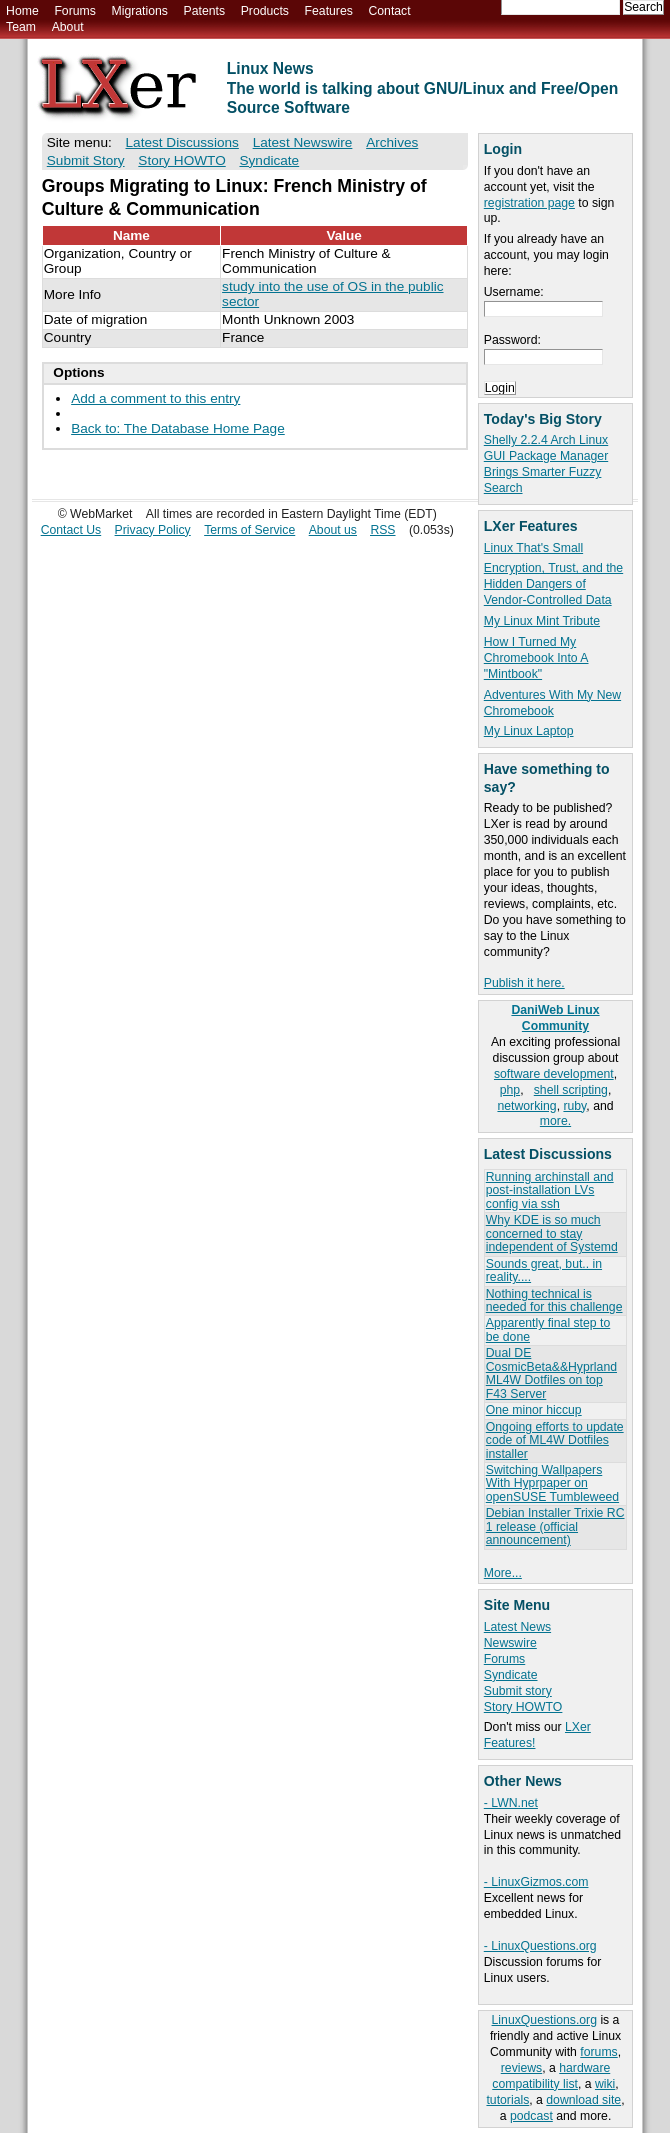 Image resolution: width=670 pixels, height=2133 pixels. What do you see at coordinates (392, 142) in the screenshot?
I see `Archives` at bounding box center [392, 142].